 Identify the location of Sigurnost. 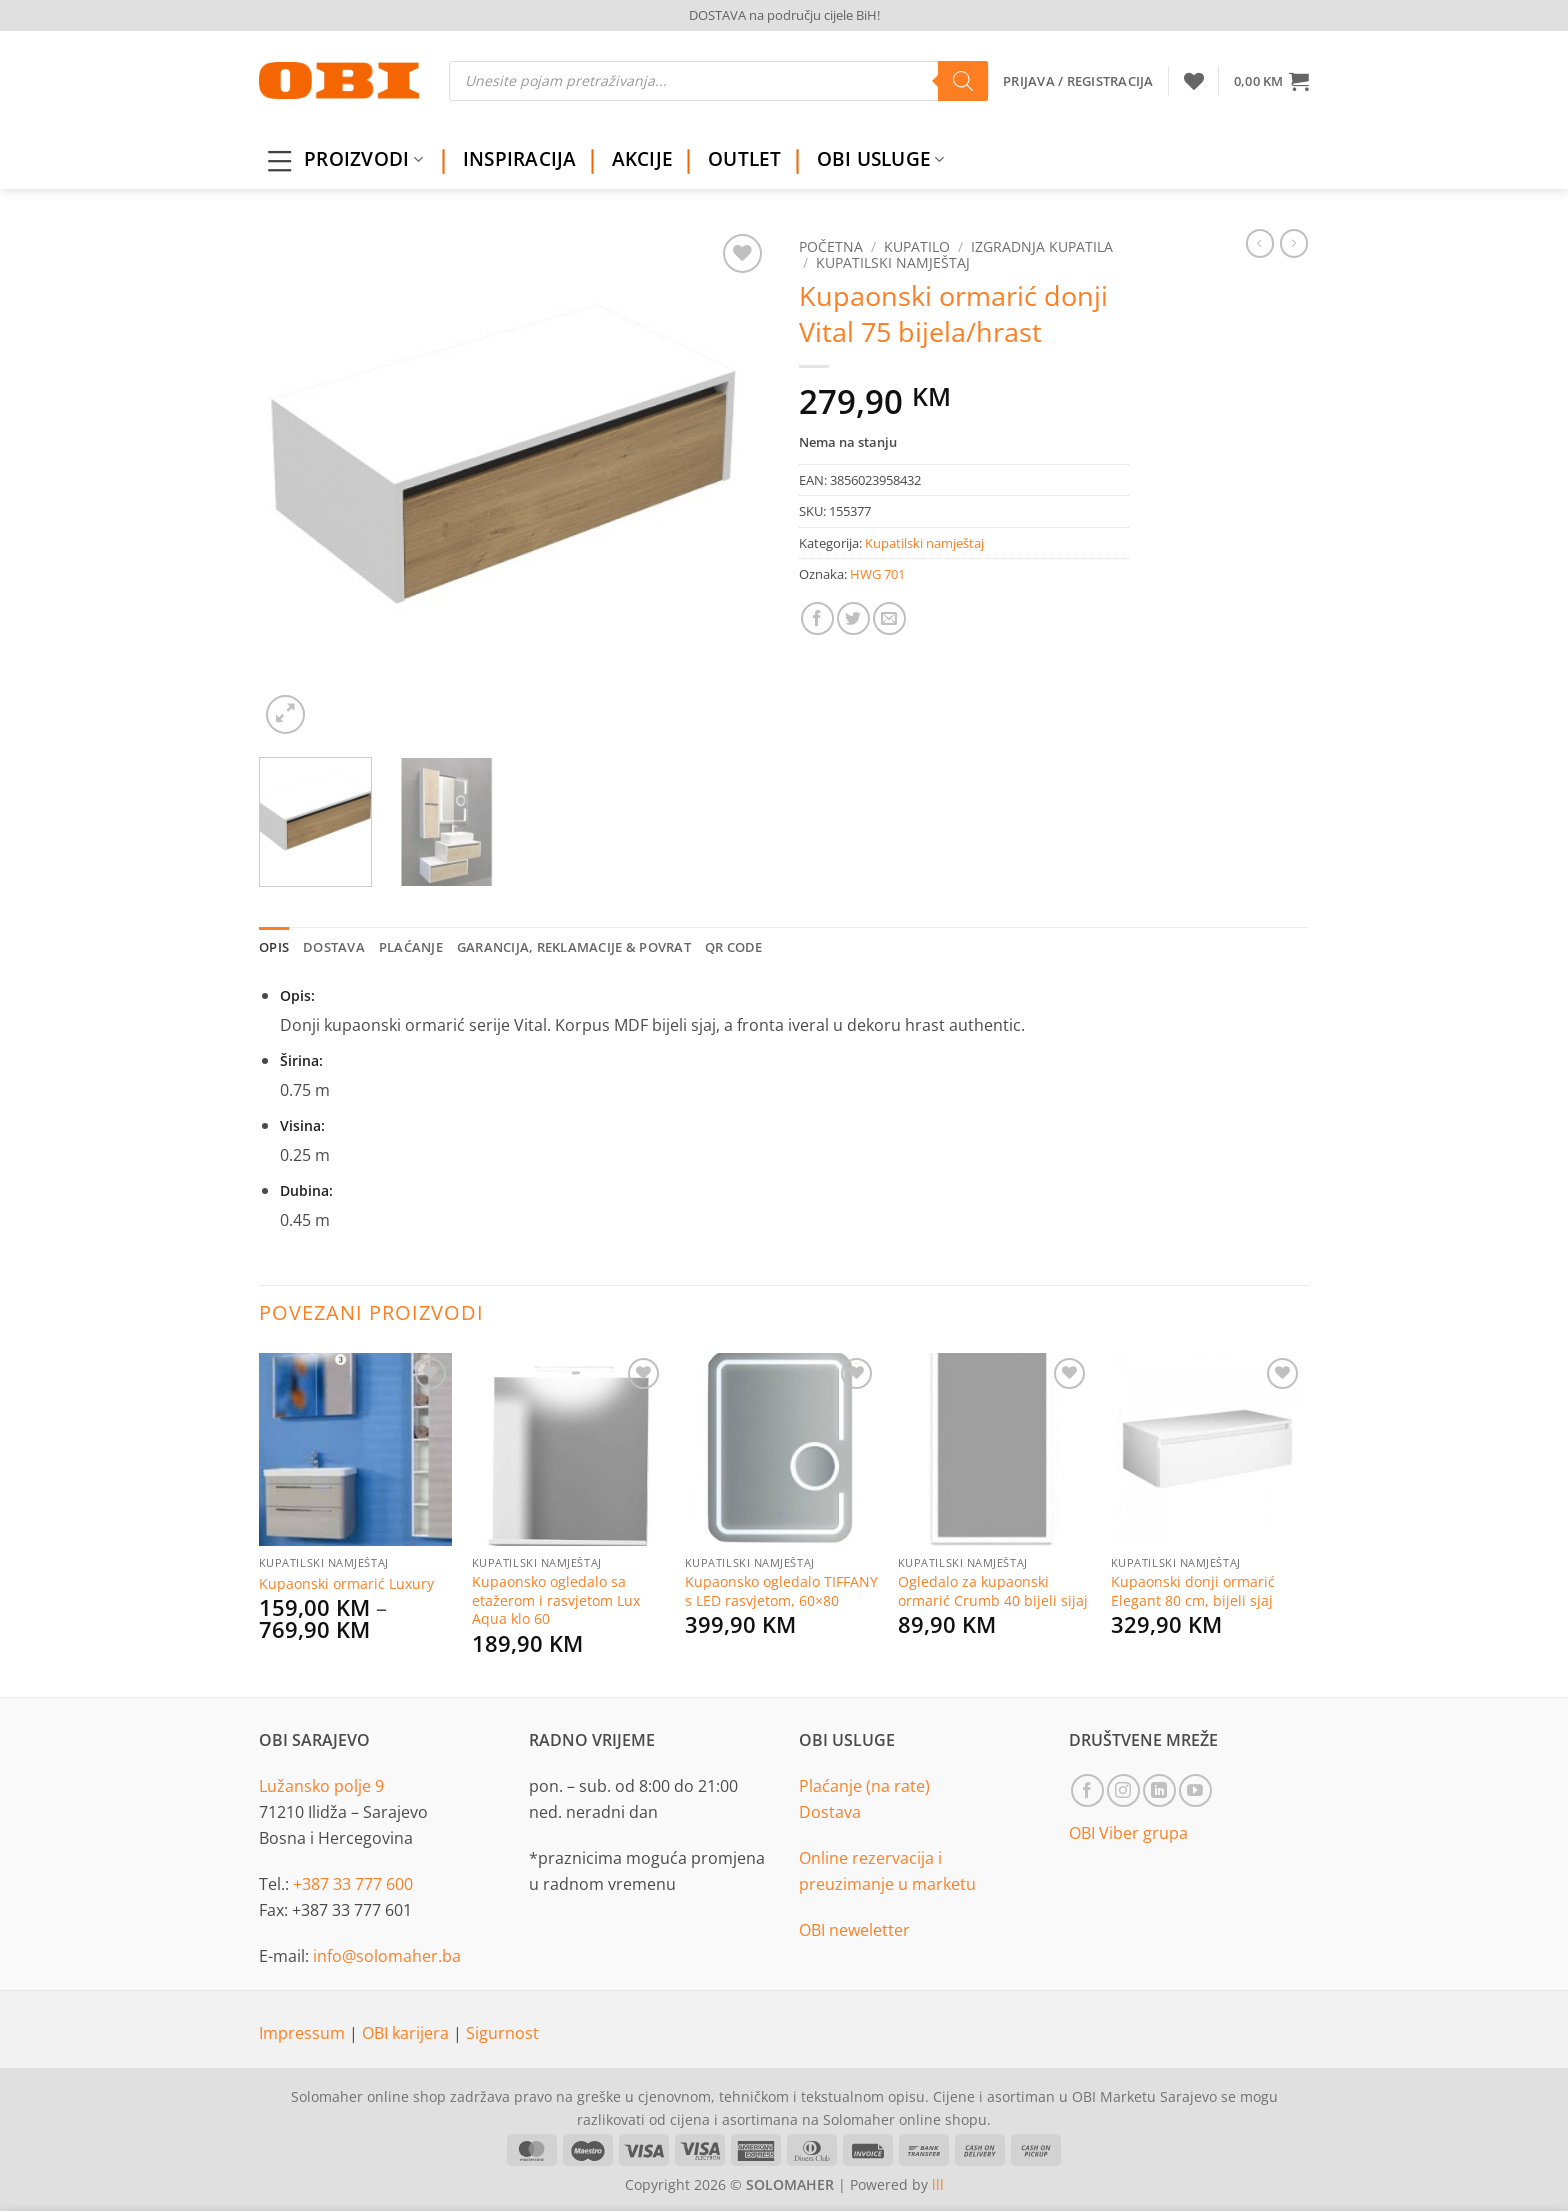
(502, 2033).